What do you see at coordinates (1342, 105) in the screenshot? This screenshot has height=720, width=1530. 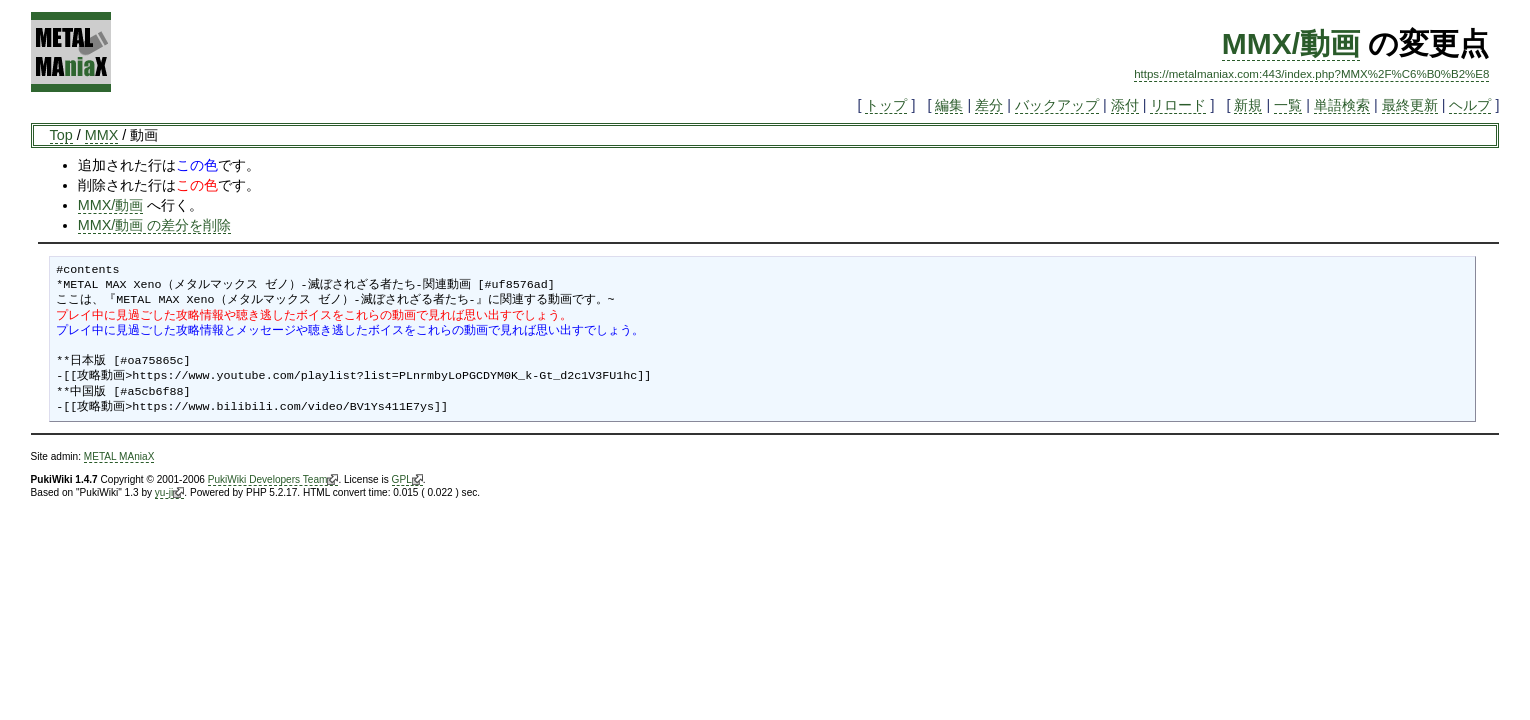 I see `単語検索` at bounding box center [1342, 105].